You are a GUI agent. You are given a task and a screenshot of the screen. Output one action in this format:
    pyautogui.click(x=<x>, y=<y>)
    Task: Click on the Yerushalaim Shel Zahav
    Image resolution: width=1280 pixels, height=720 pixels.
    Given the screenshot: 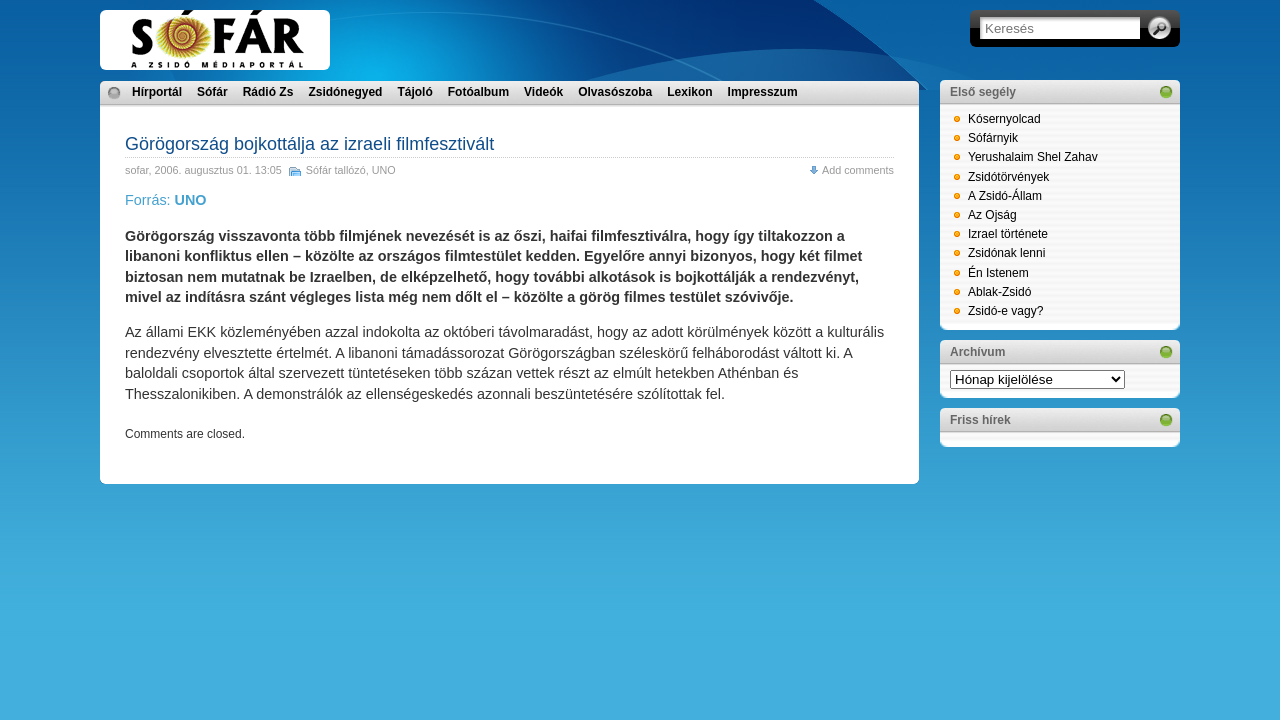 What is the action you would take?
    pyautogui.click(x=1033, y=157)
    